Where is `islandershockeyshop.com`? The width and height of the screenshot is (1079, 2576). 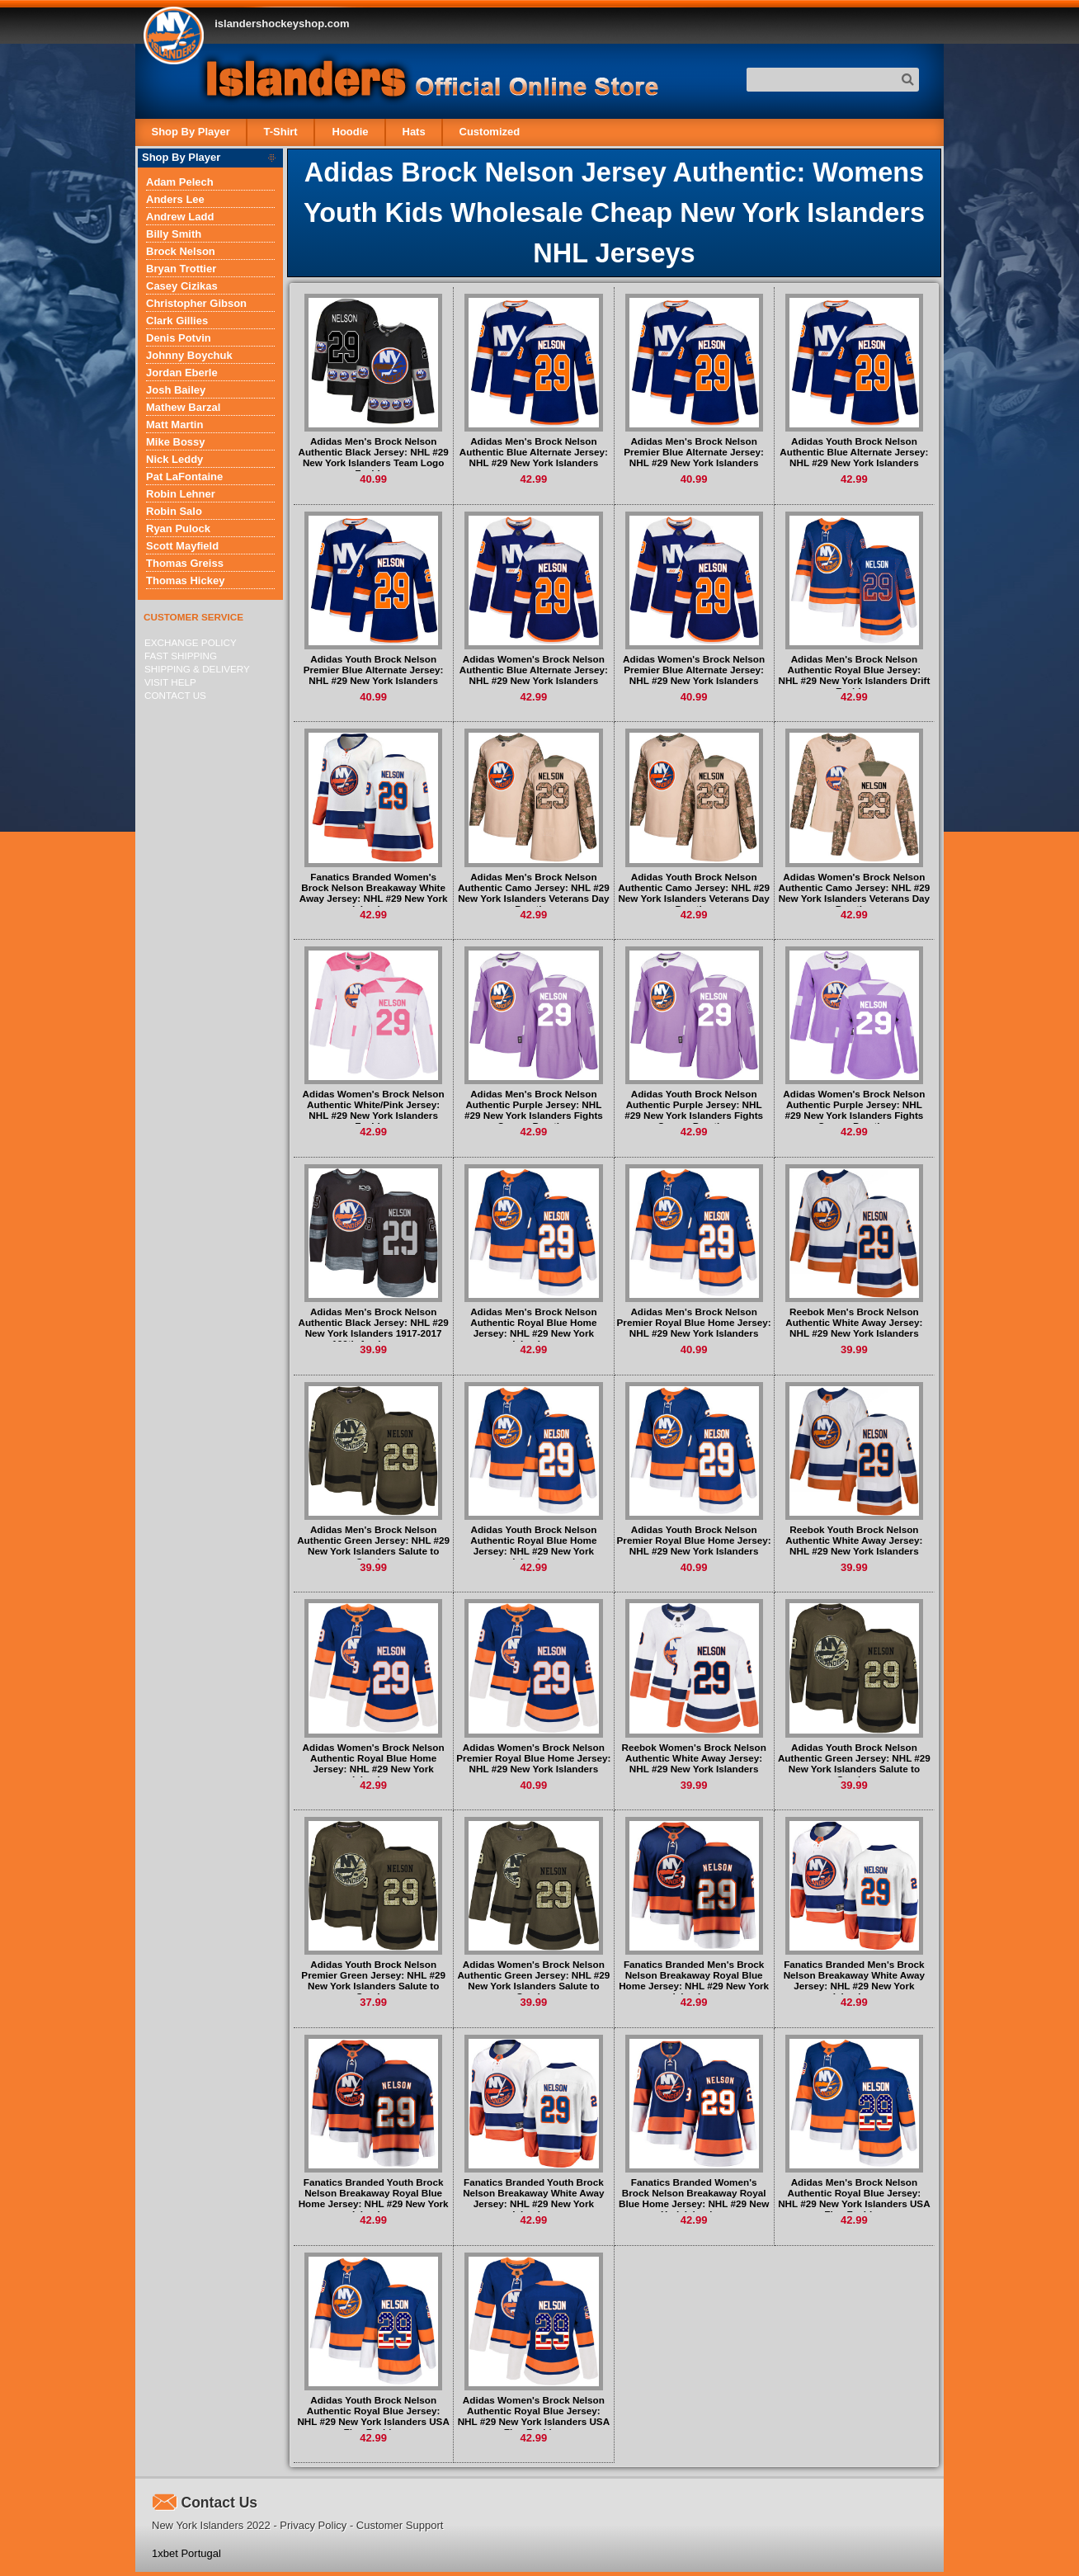
islandershockeyshop.com is located at coordinates (281, 23).